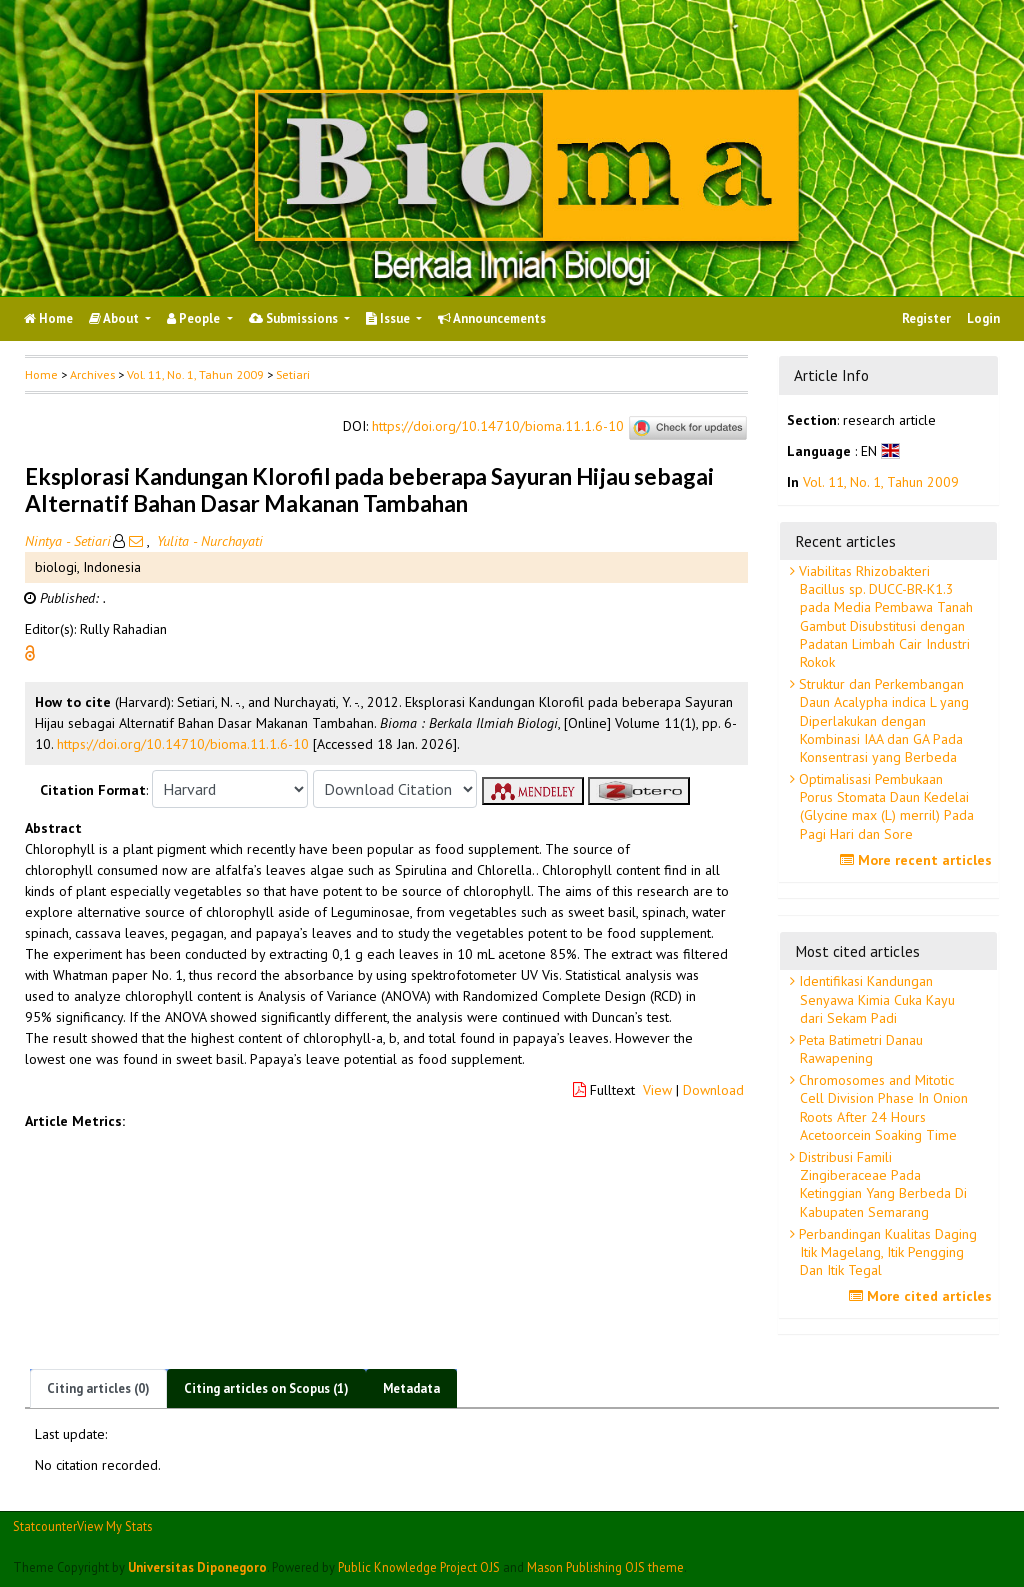 This screenshot has width=1024, height=1587. Describe the element at coordinates (195, 374) in the screenshot. I see `Vol. 11, No. 1, Tahun 2009` at that location.